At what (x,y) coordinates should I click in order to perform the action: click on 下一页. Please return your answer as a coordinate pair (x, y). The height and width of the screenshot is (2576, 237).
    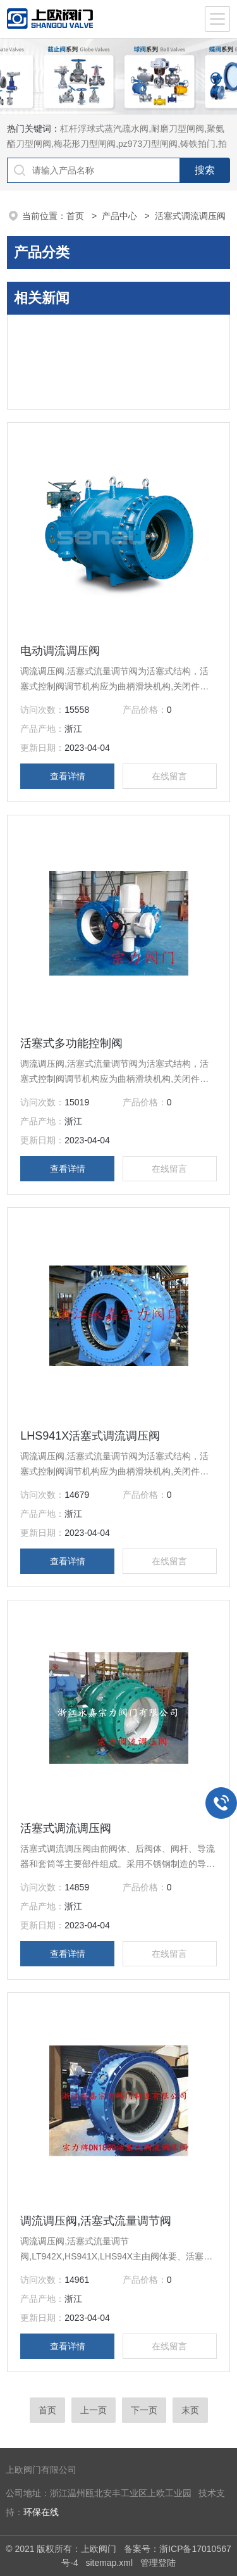
    Looking at the image, I should click on (144, 2410).